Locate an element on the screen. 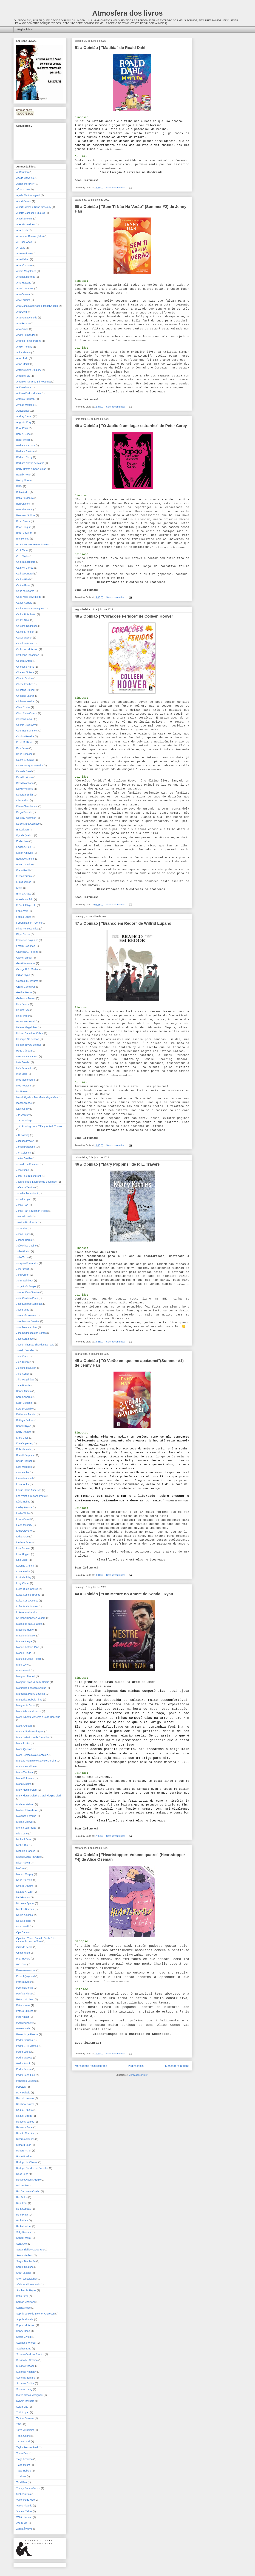 Image resolution: width=255 pixels, height=2576 pixels. Natalie K. Lynn is located at coordinates (24, 1891).